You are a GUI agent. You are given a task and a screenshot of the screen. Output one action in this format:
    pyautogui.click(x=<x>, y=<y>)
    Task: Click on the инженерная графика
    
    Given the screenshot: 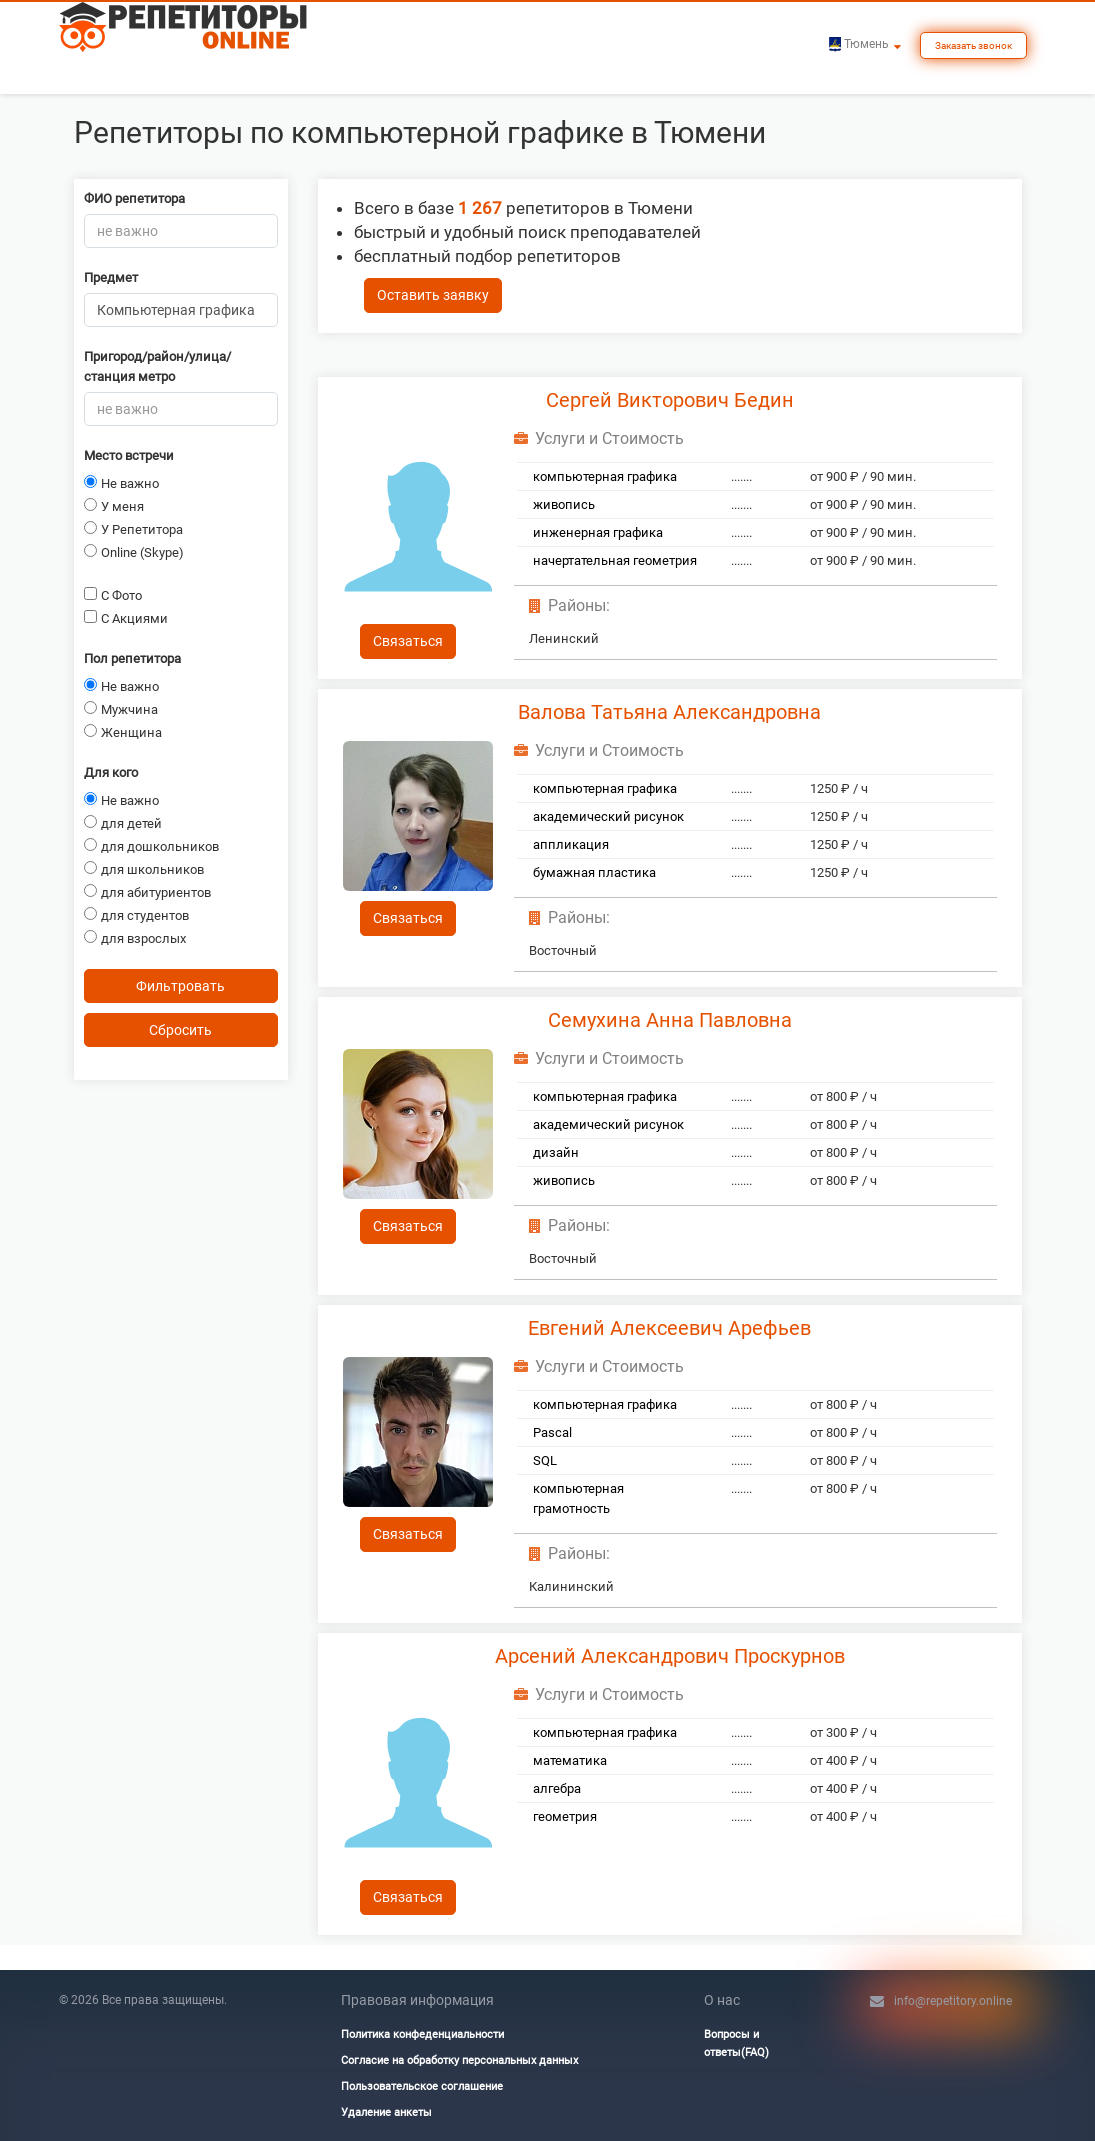 What is the action you would take?
    pyautogui.click(x=598, y=532)
    